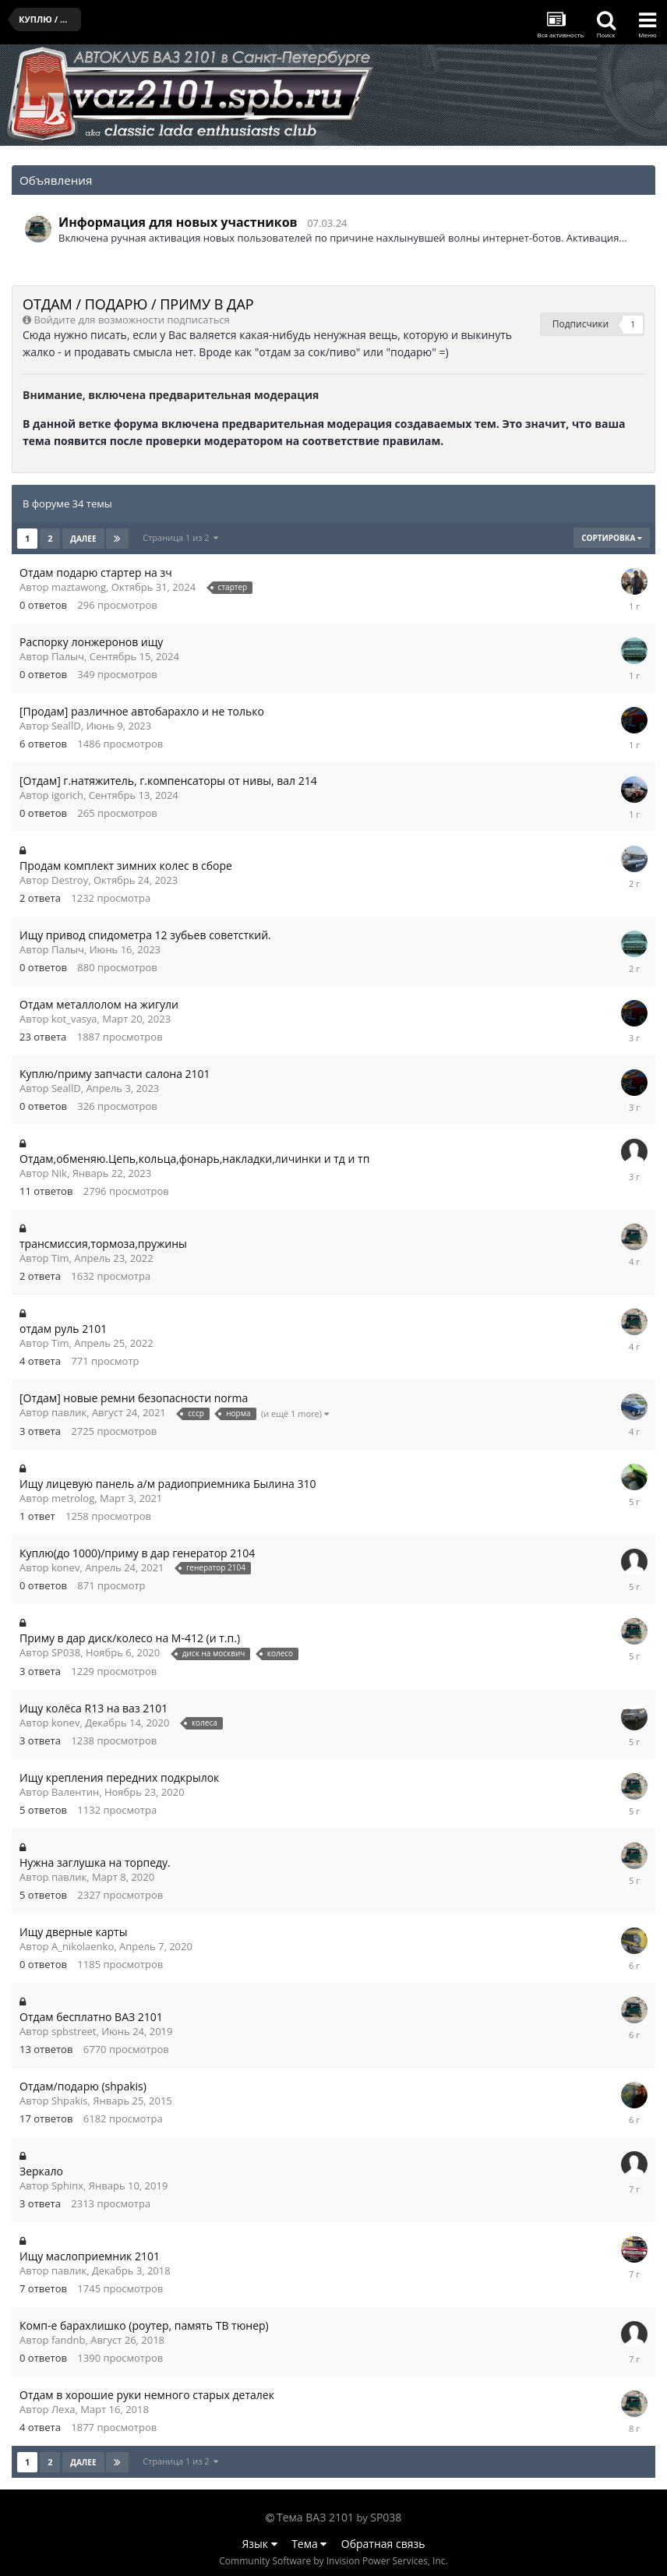  Describe the element at coordinates (611, 537) in the screenshot. I see `Сортировка` at that location.